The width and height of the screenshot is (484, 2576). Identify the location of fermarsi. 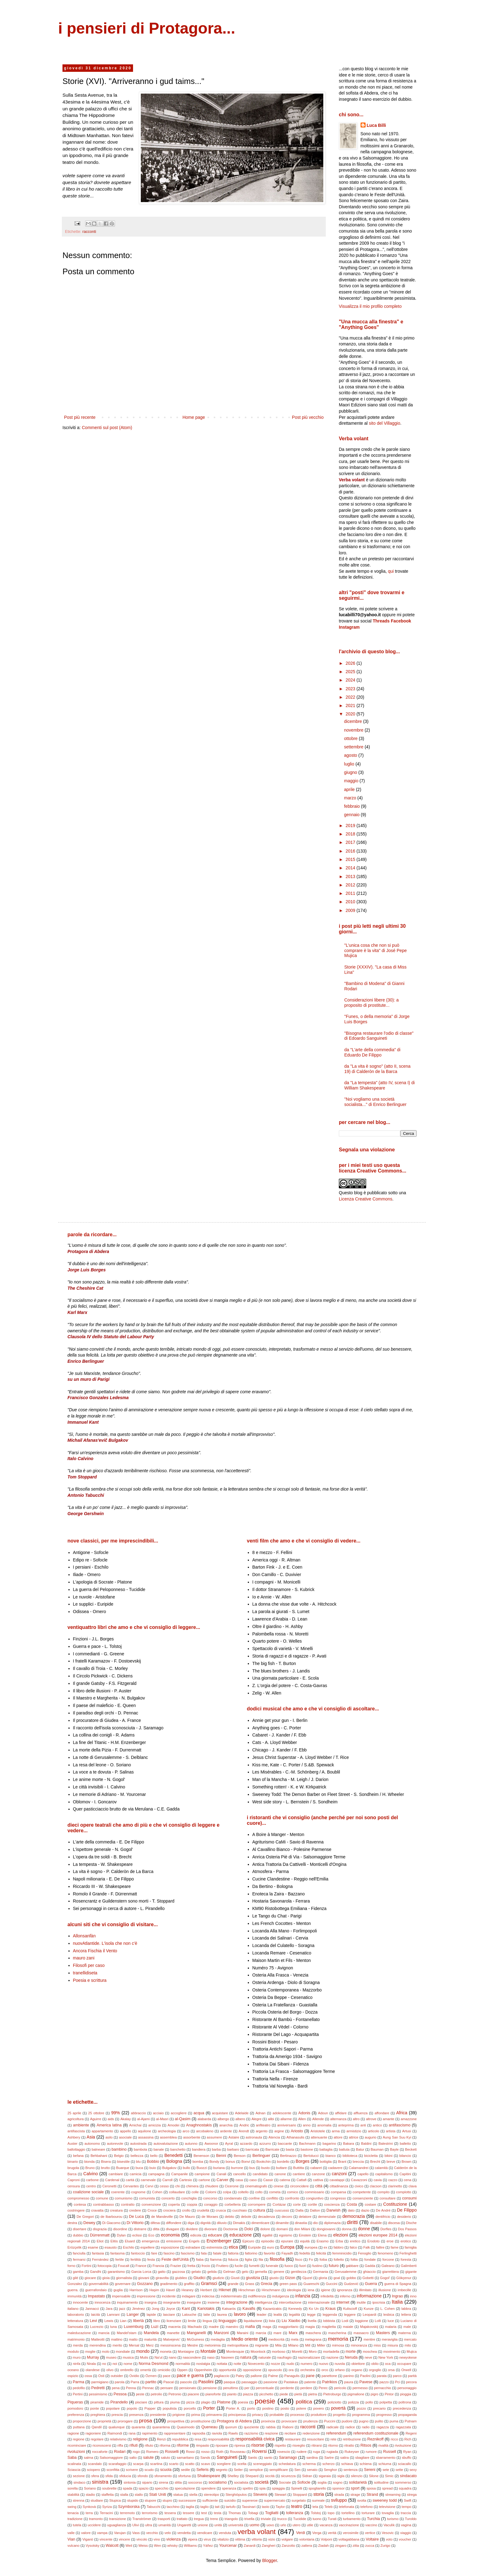
(79, 2259).